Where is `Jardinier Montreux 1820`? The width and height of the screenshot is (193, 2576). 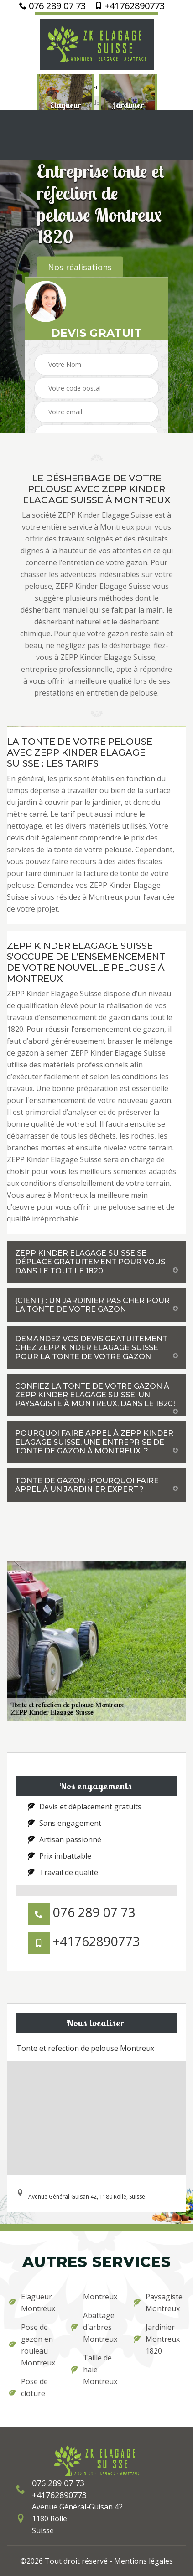
Jardinier Montreux 1820 is located at coordinates (157, 2339).